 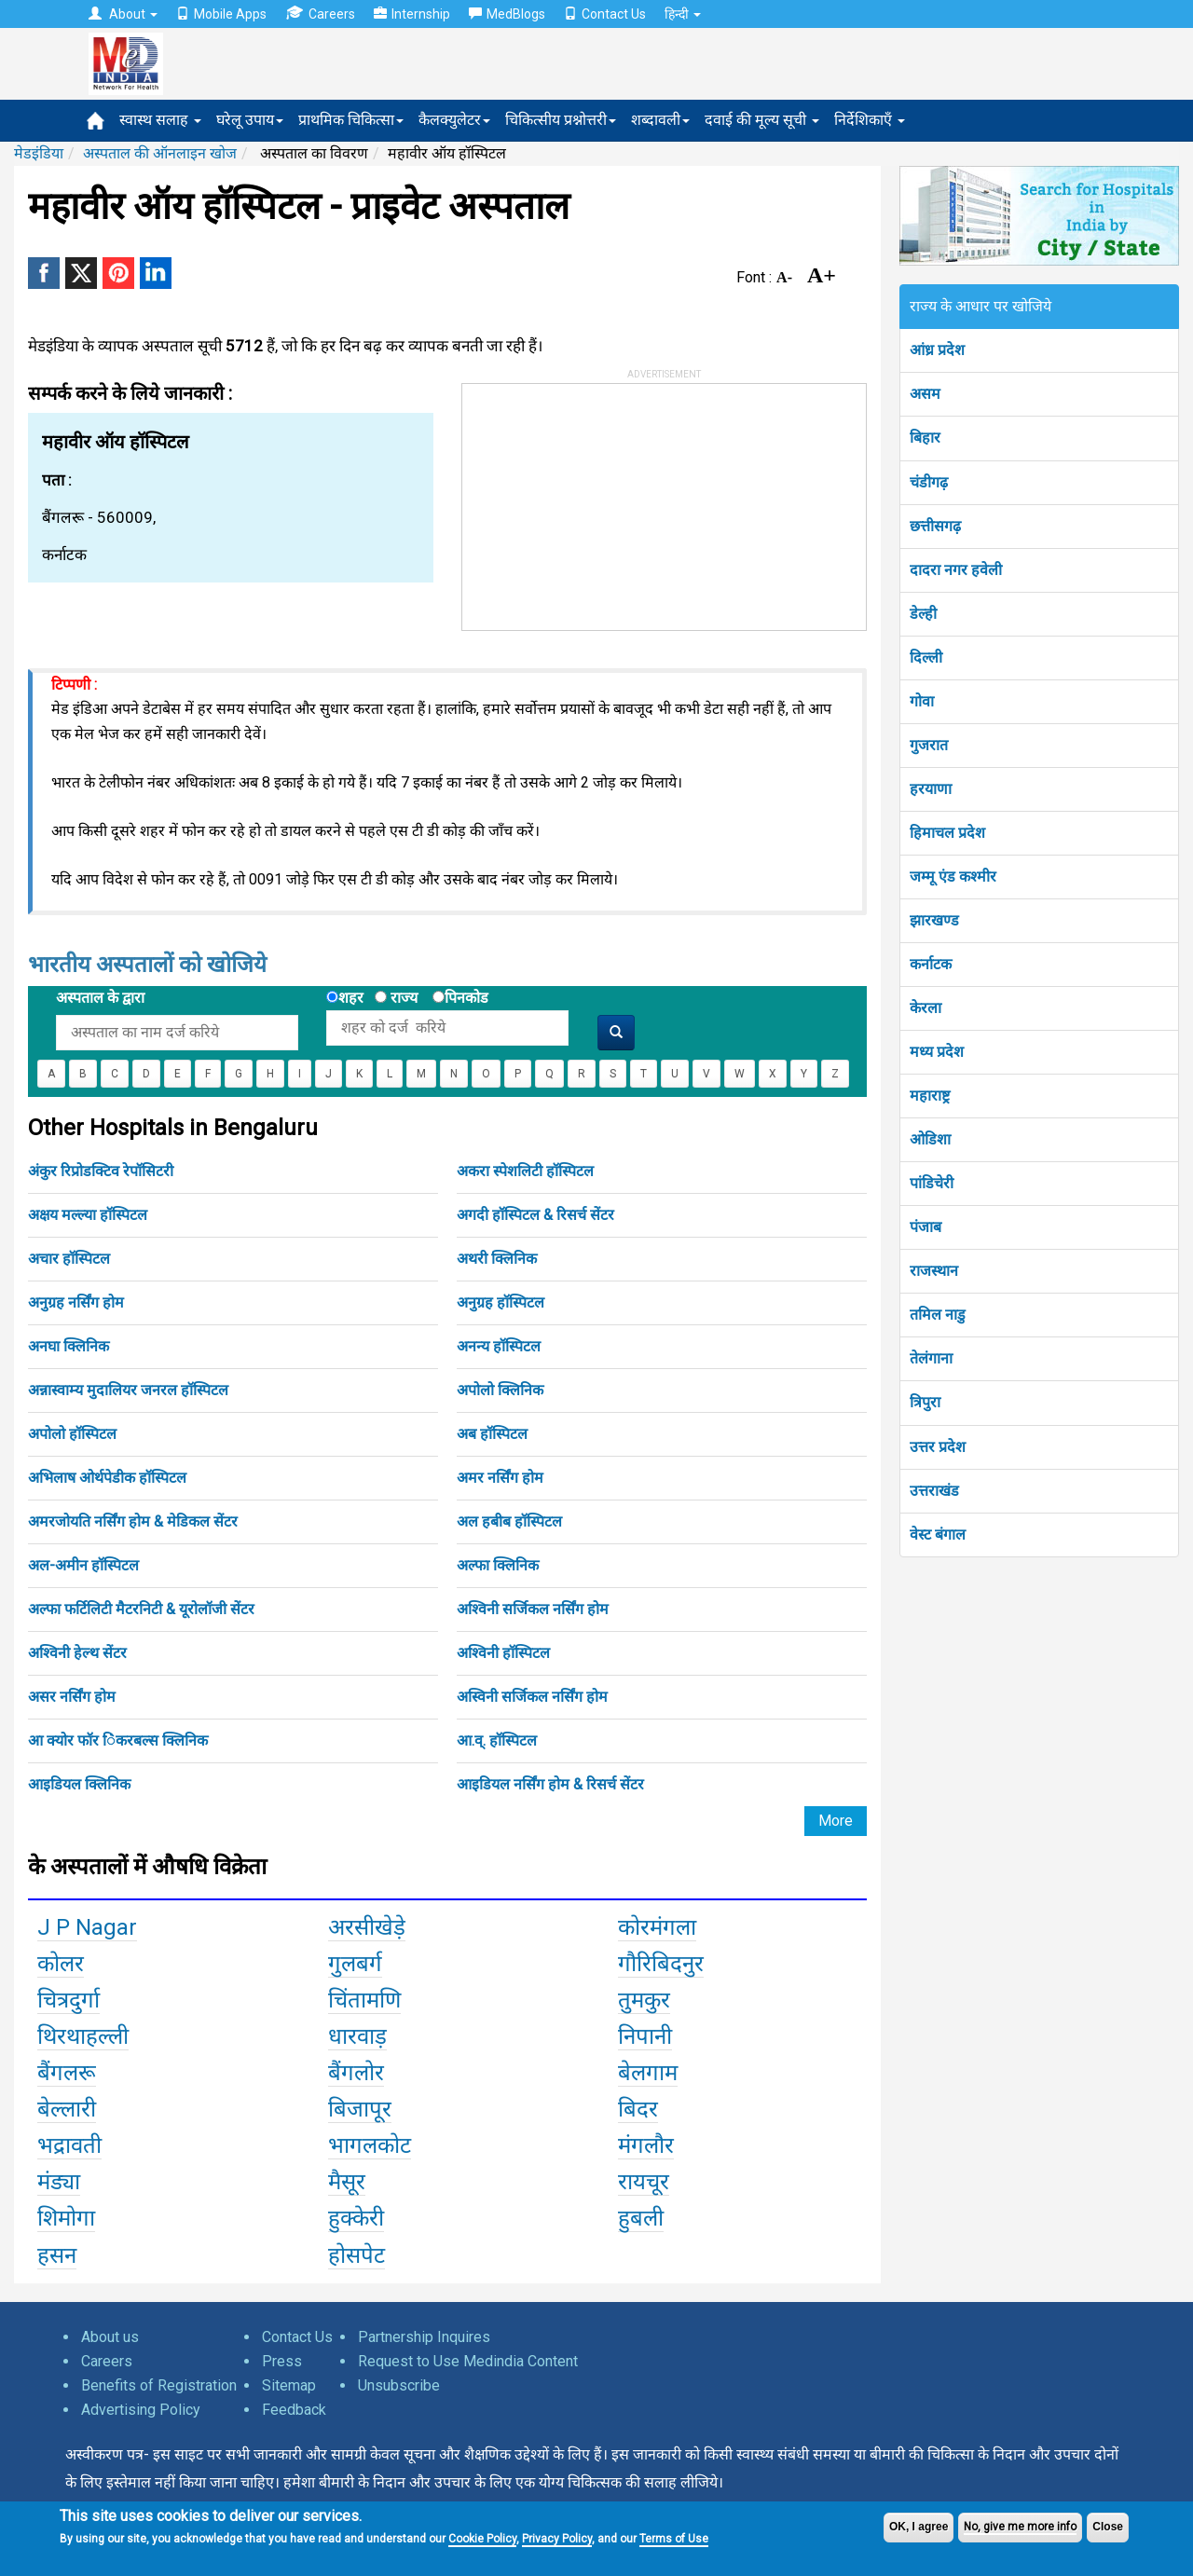 I want to click on Feedback, so click(x=294, y=2409).